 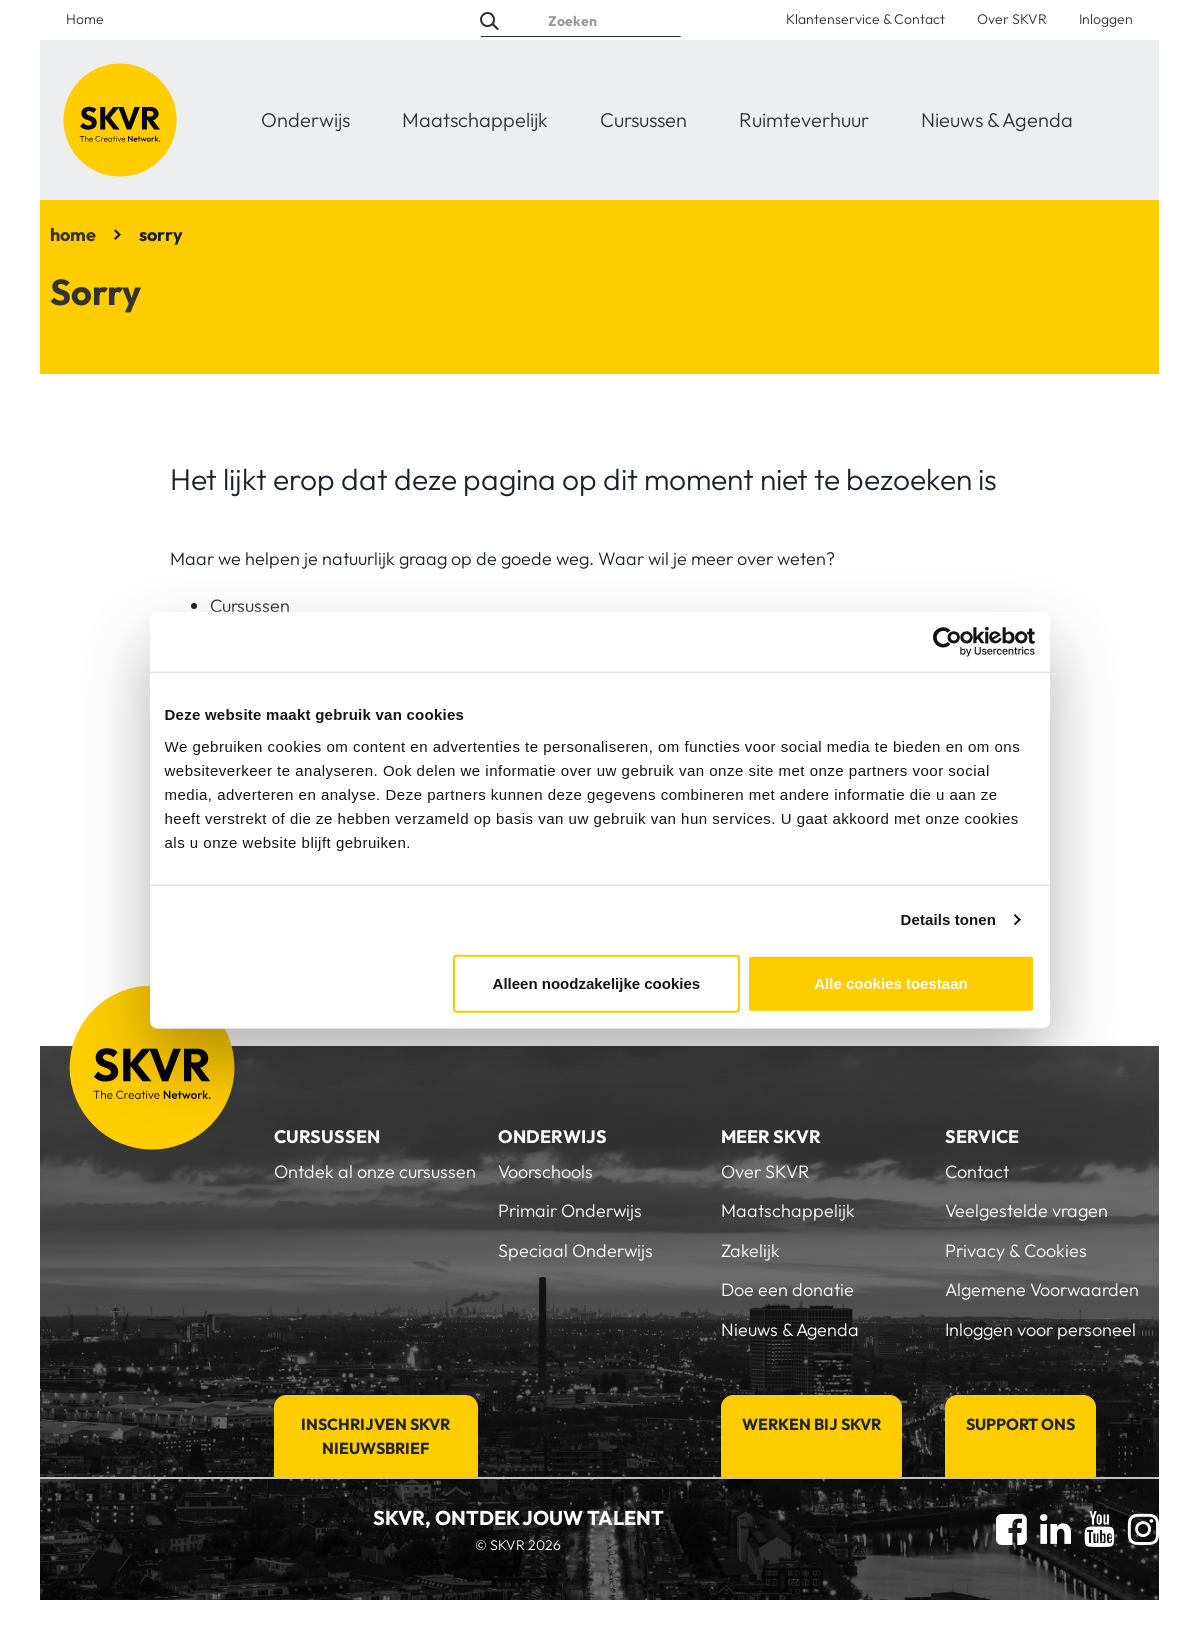 I want to click on Inschrijven SKVR Nieuwsbrief, so click(x=375, y=1436).